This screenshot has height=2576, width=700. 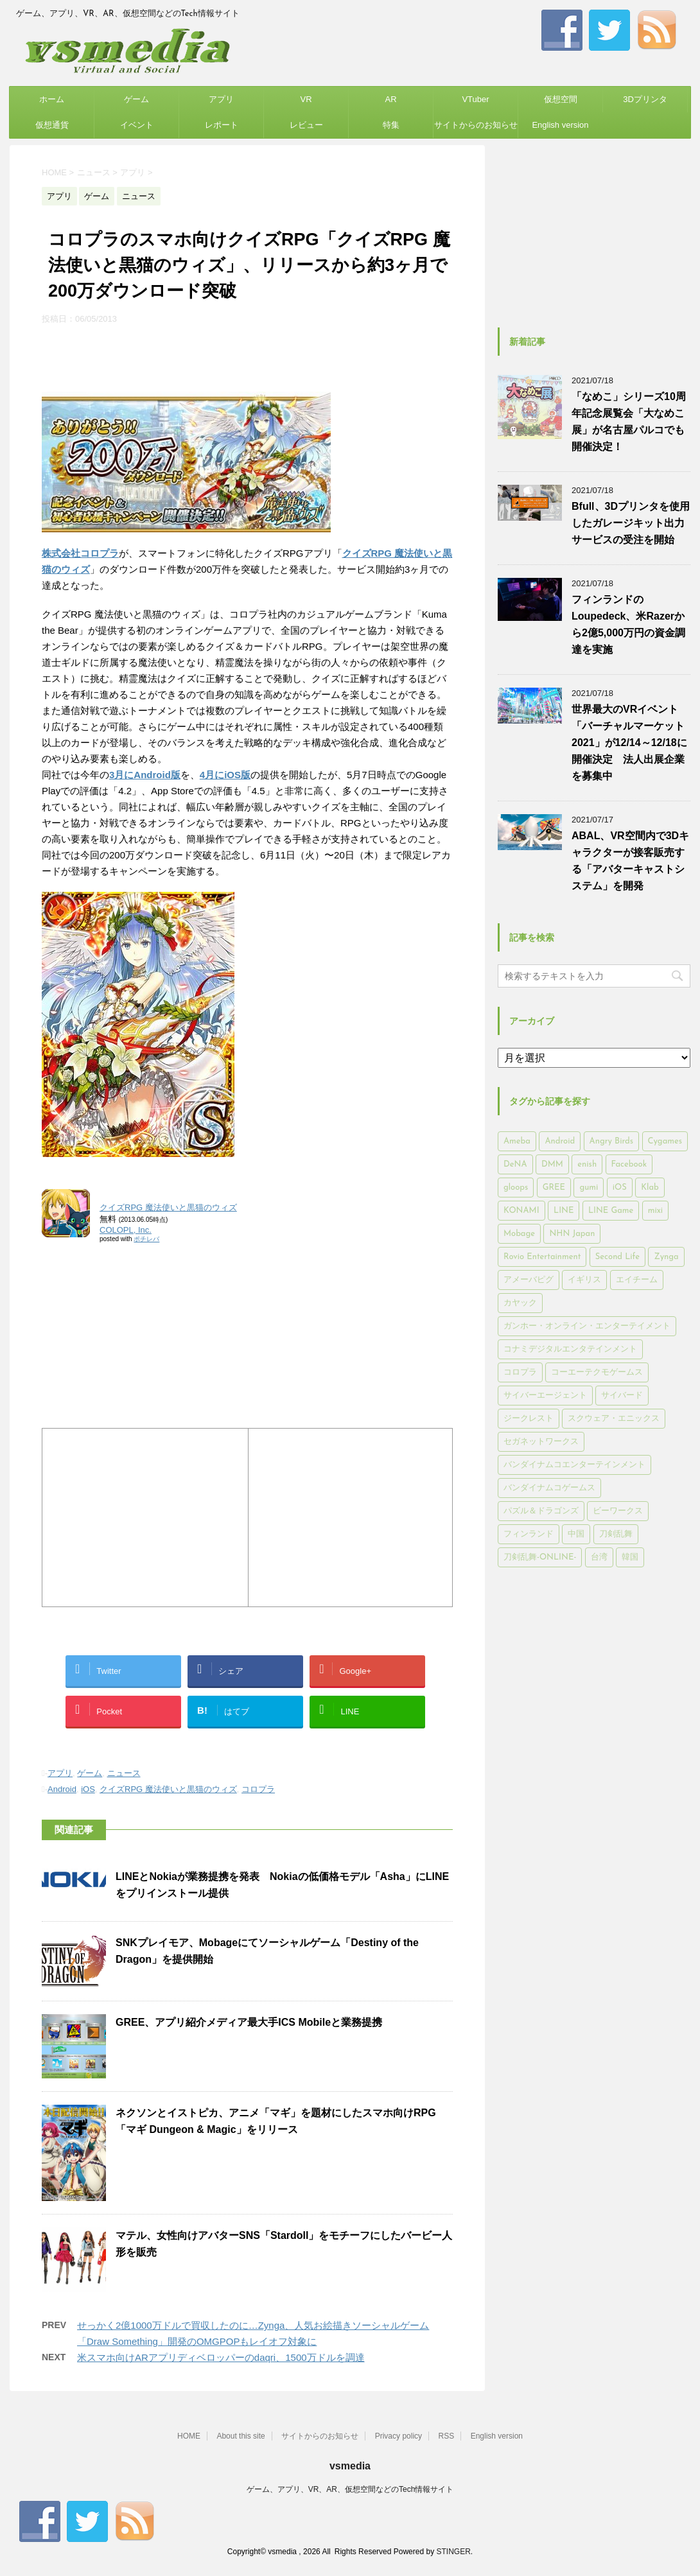 What do you see at coordinates (447, 2436) in the screenshot?
I see `RSS` at bounding box center [447, 2436].